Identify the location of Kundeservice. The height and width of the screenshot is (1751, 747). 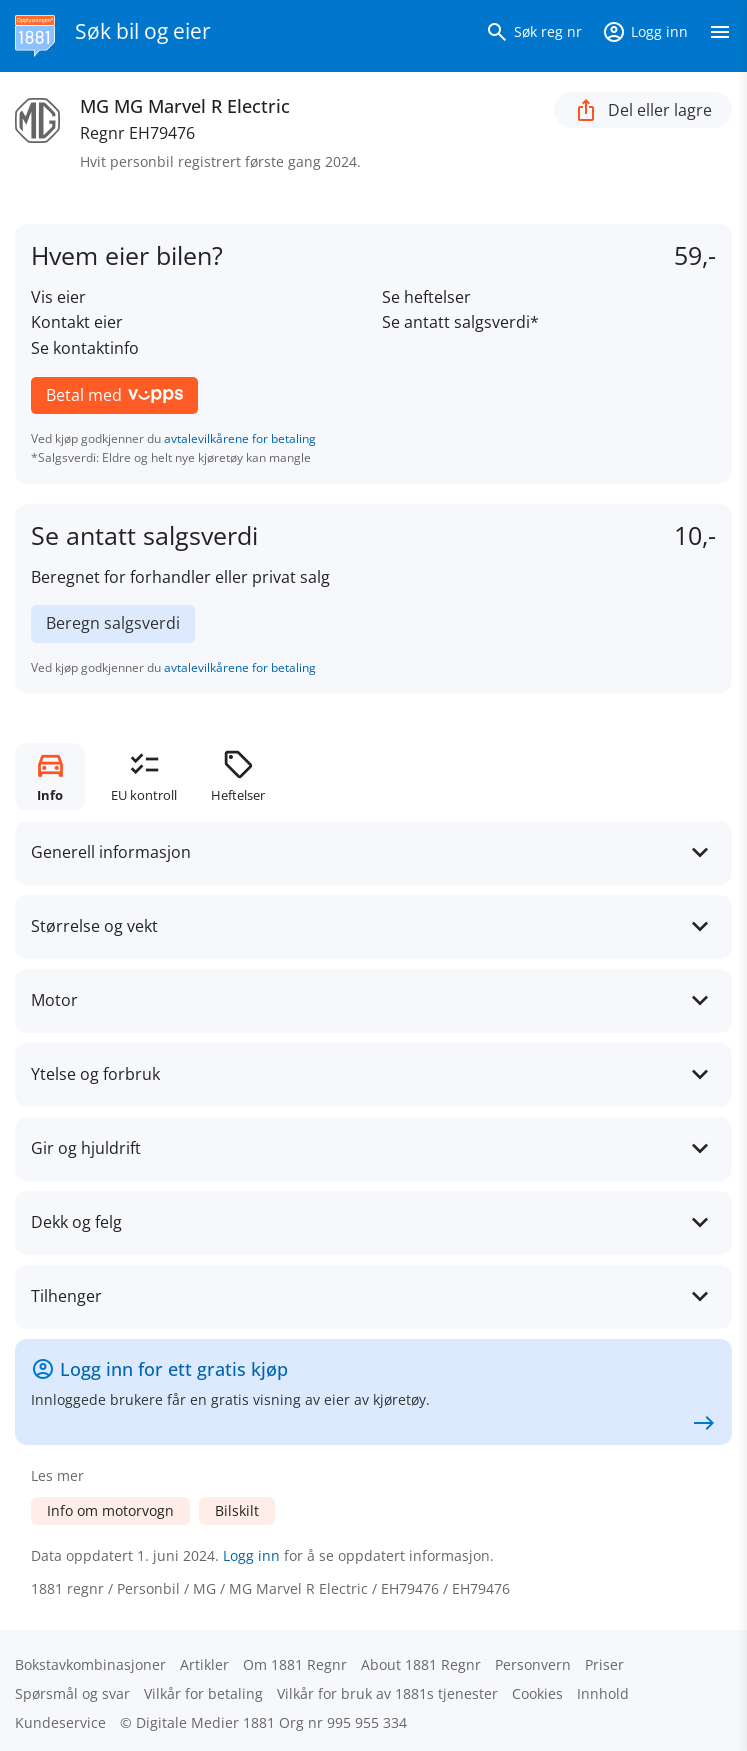
(60, 1722).